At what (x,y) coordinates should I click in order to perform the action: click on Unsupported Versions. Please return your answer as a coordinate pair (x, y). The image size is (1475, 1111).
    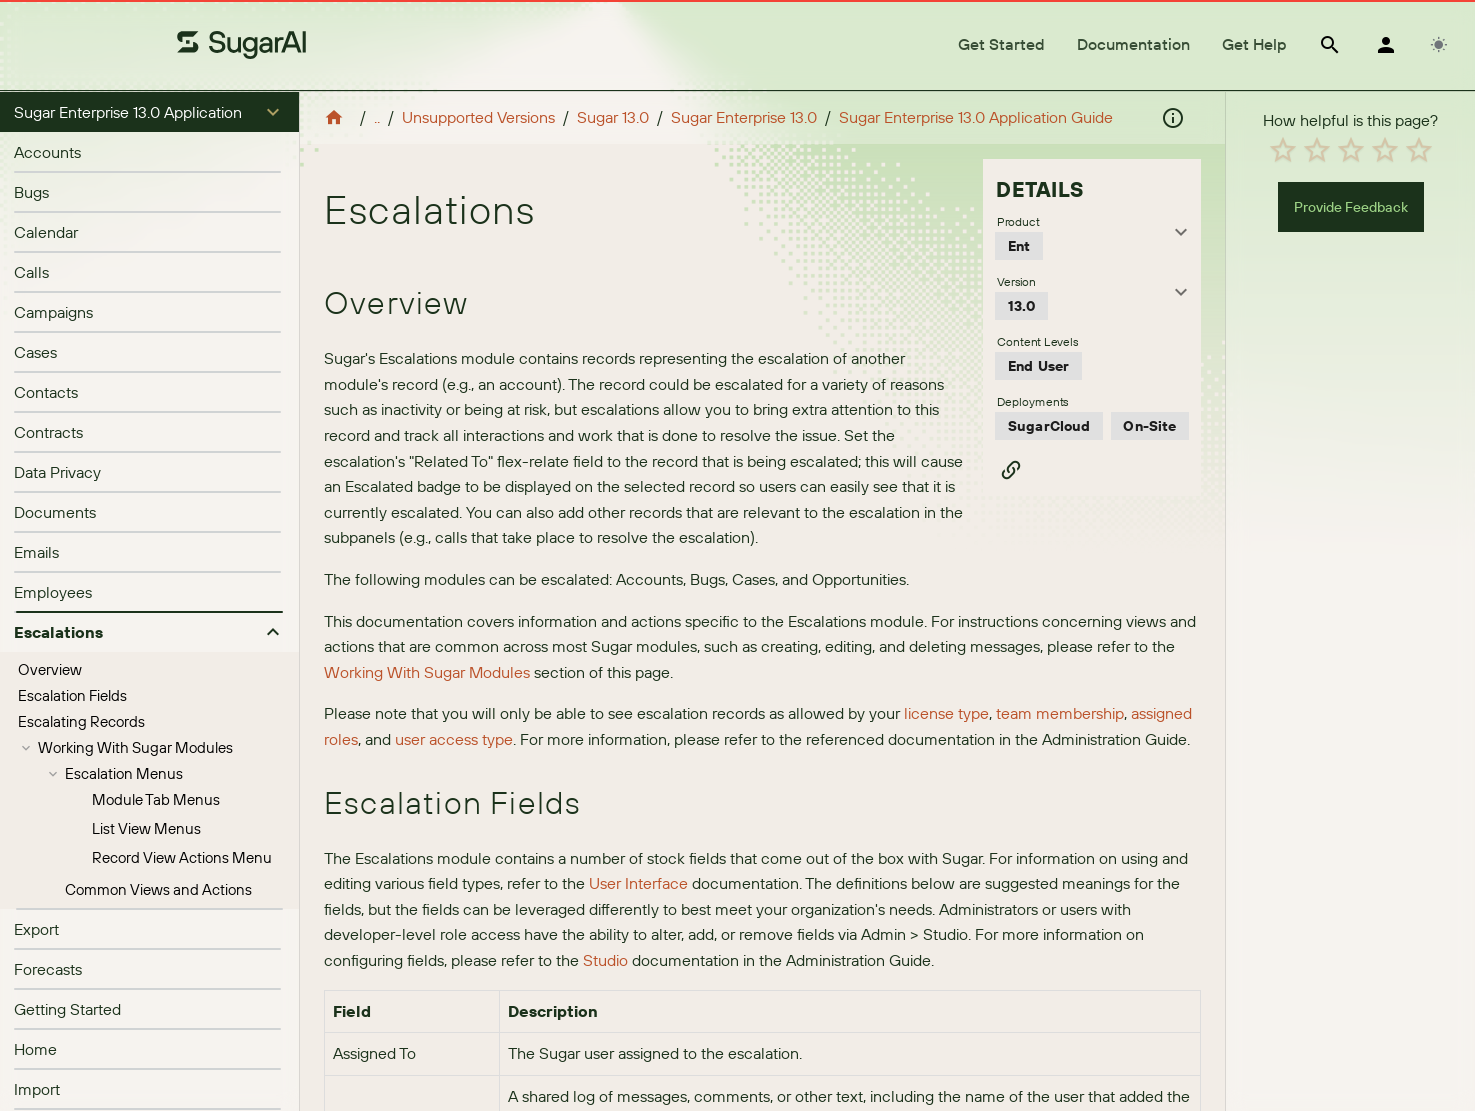
    Looking at the image, I should click on (478, 117).